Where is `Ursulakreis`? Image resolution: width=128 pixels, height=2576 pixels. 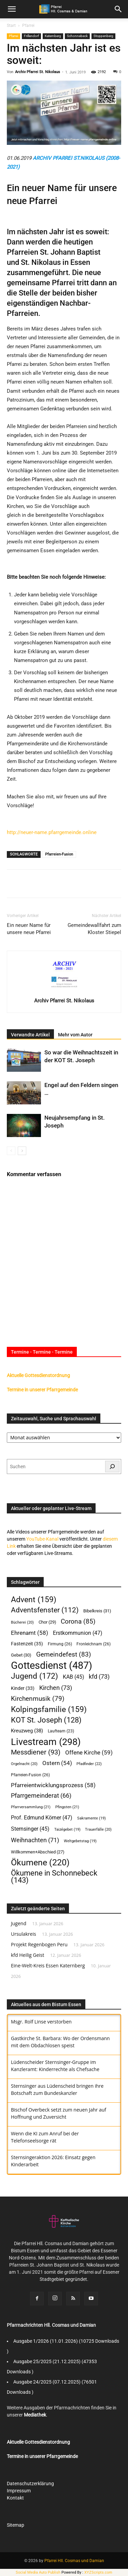 Ursulakreis is located at coordinates (23, 1934).